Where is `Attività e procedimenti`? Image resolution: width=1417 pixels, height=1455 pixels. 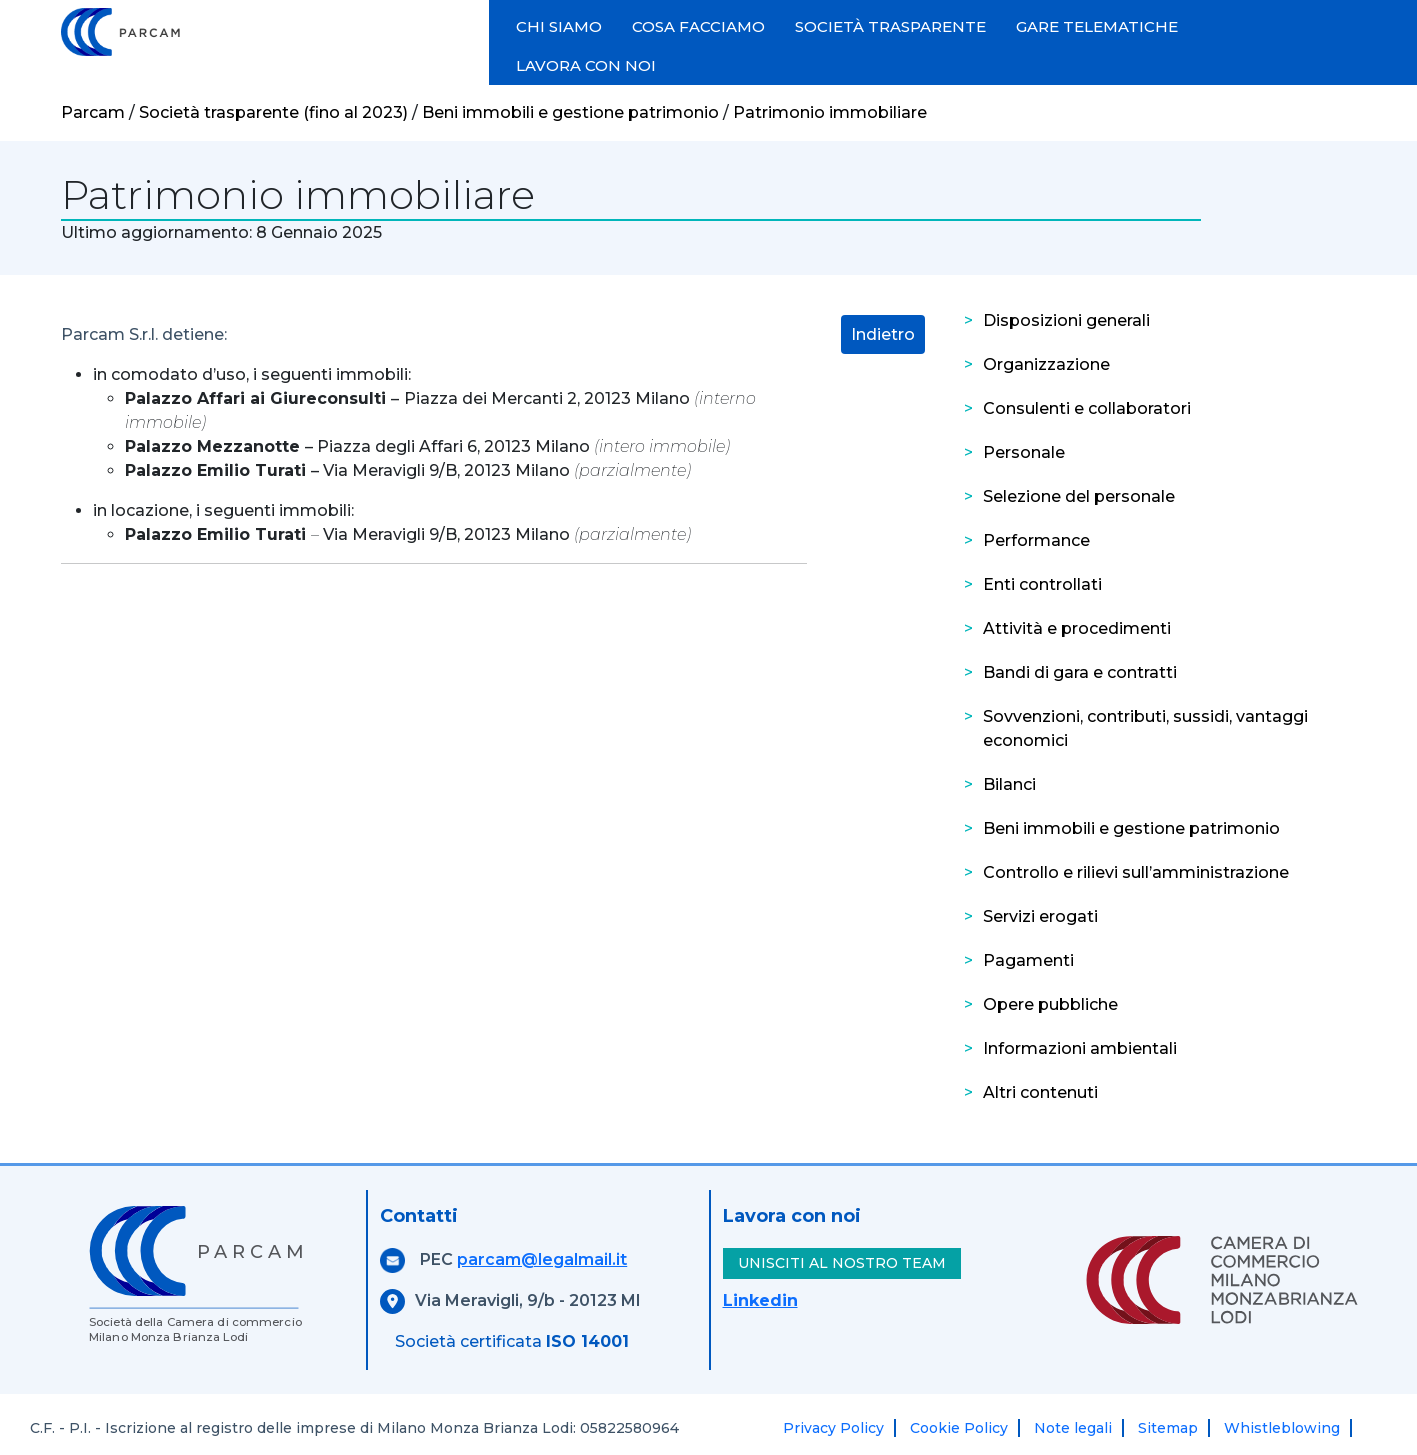
Attività e procedimenti is located at coordinates (1077, 628).